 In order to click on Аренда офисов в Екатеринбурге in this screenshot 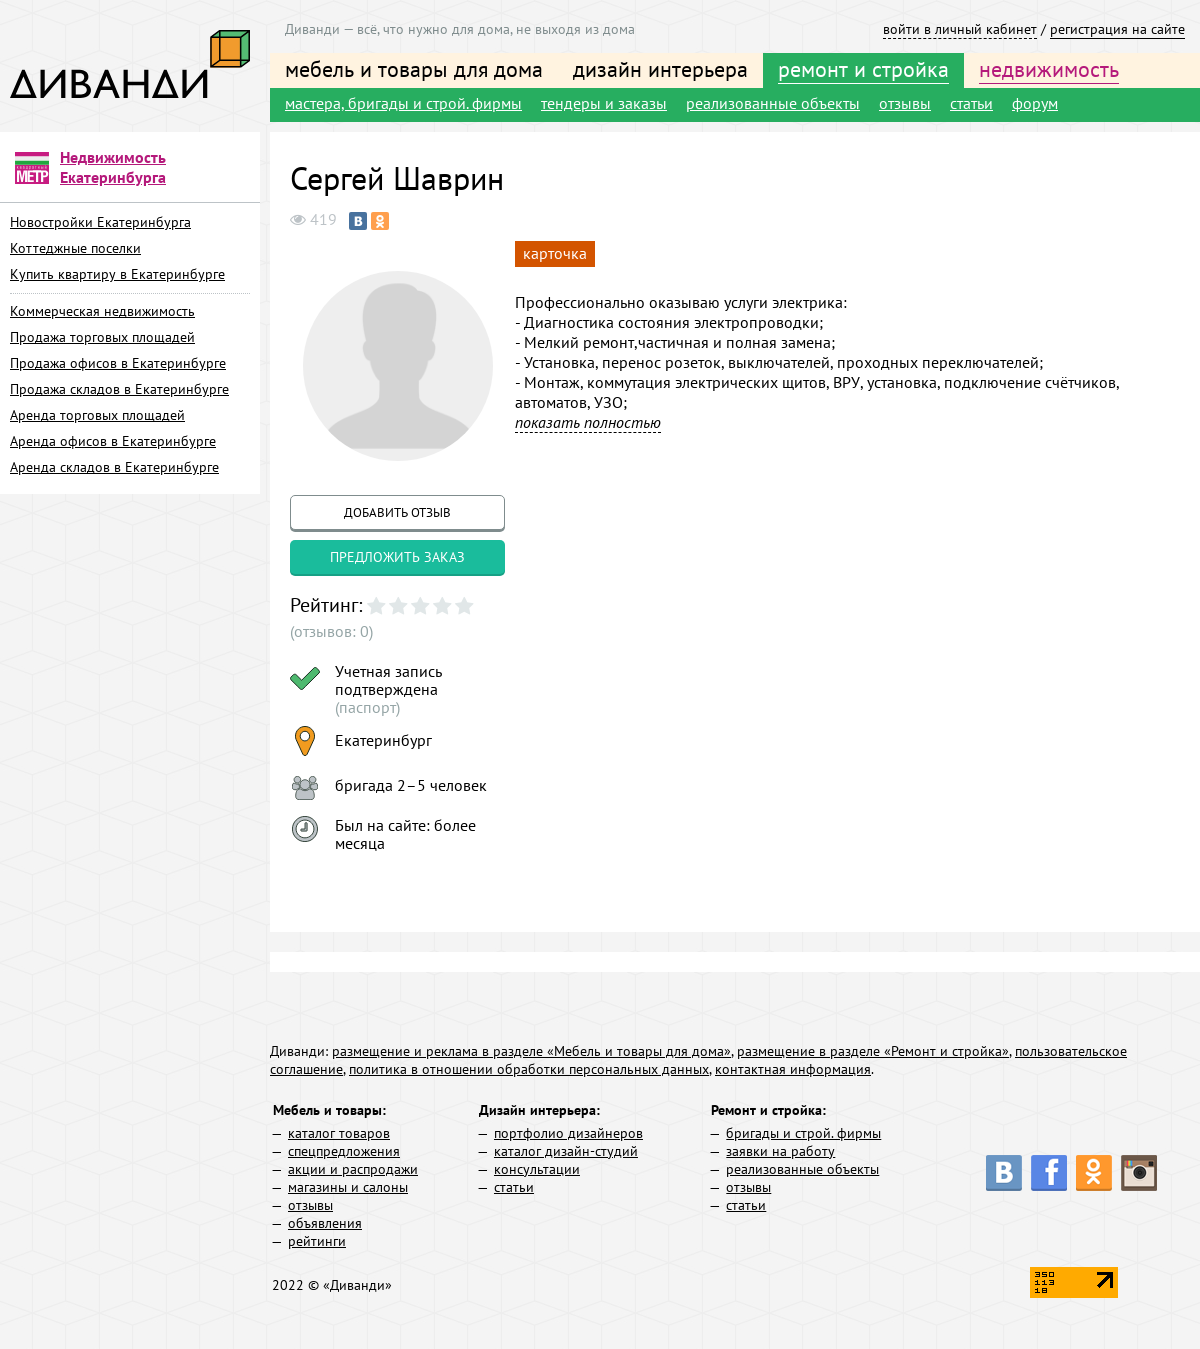, I will do `click(113, 441)`.